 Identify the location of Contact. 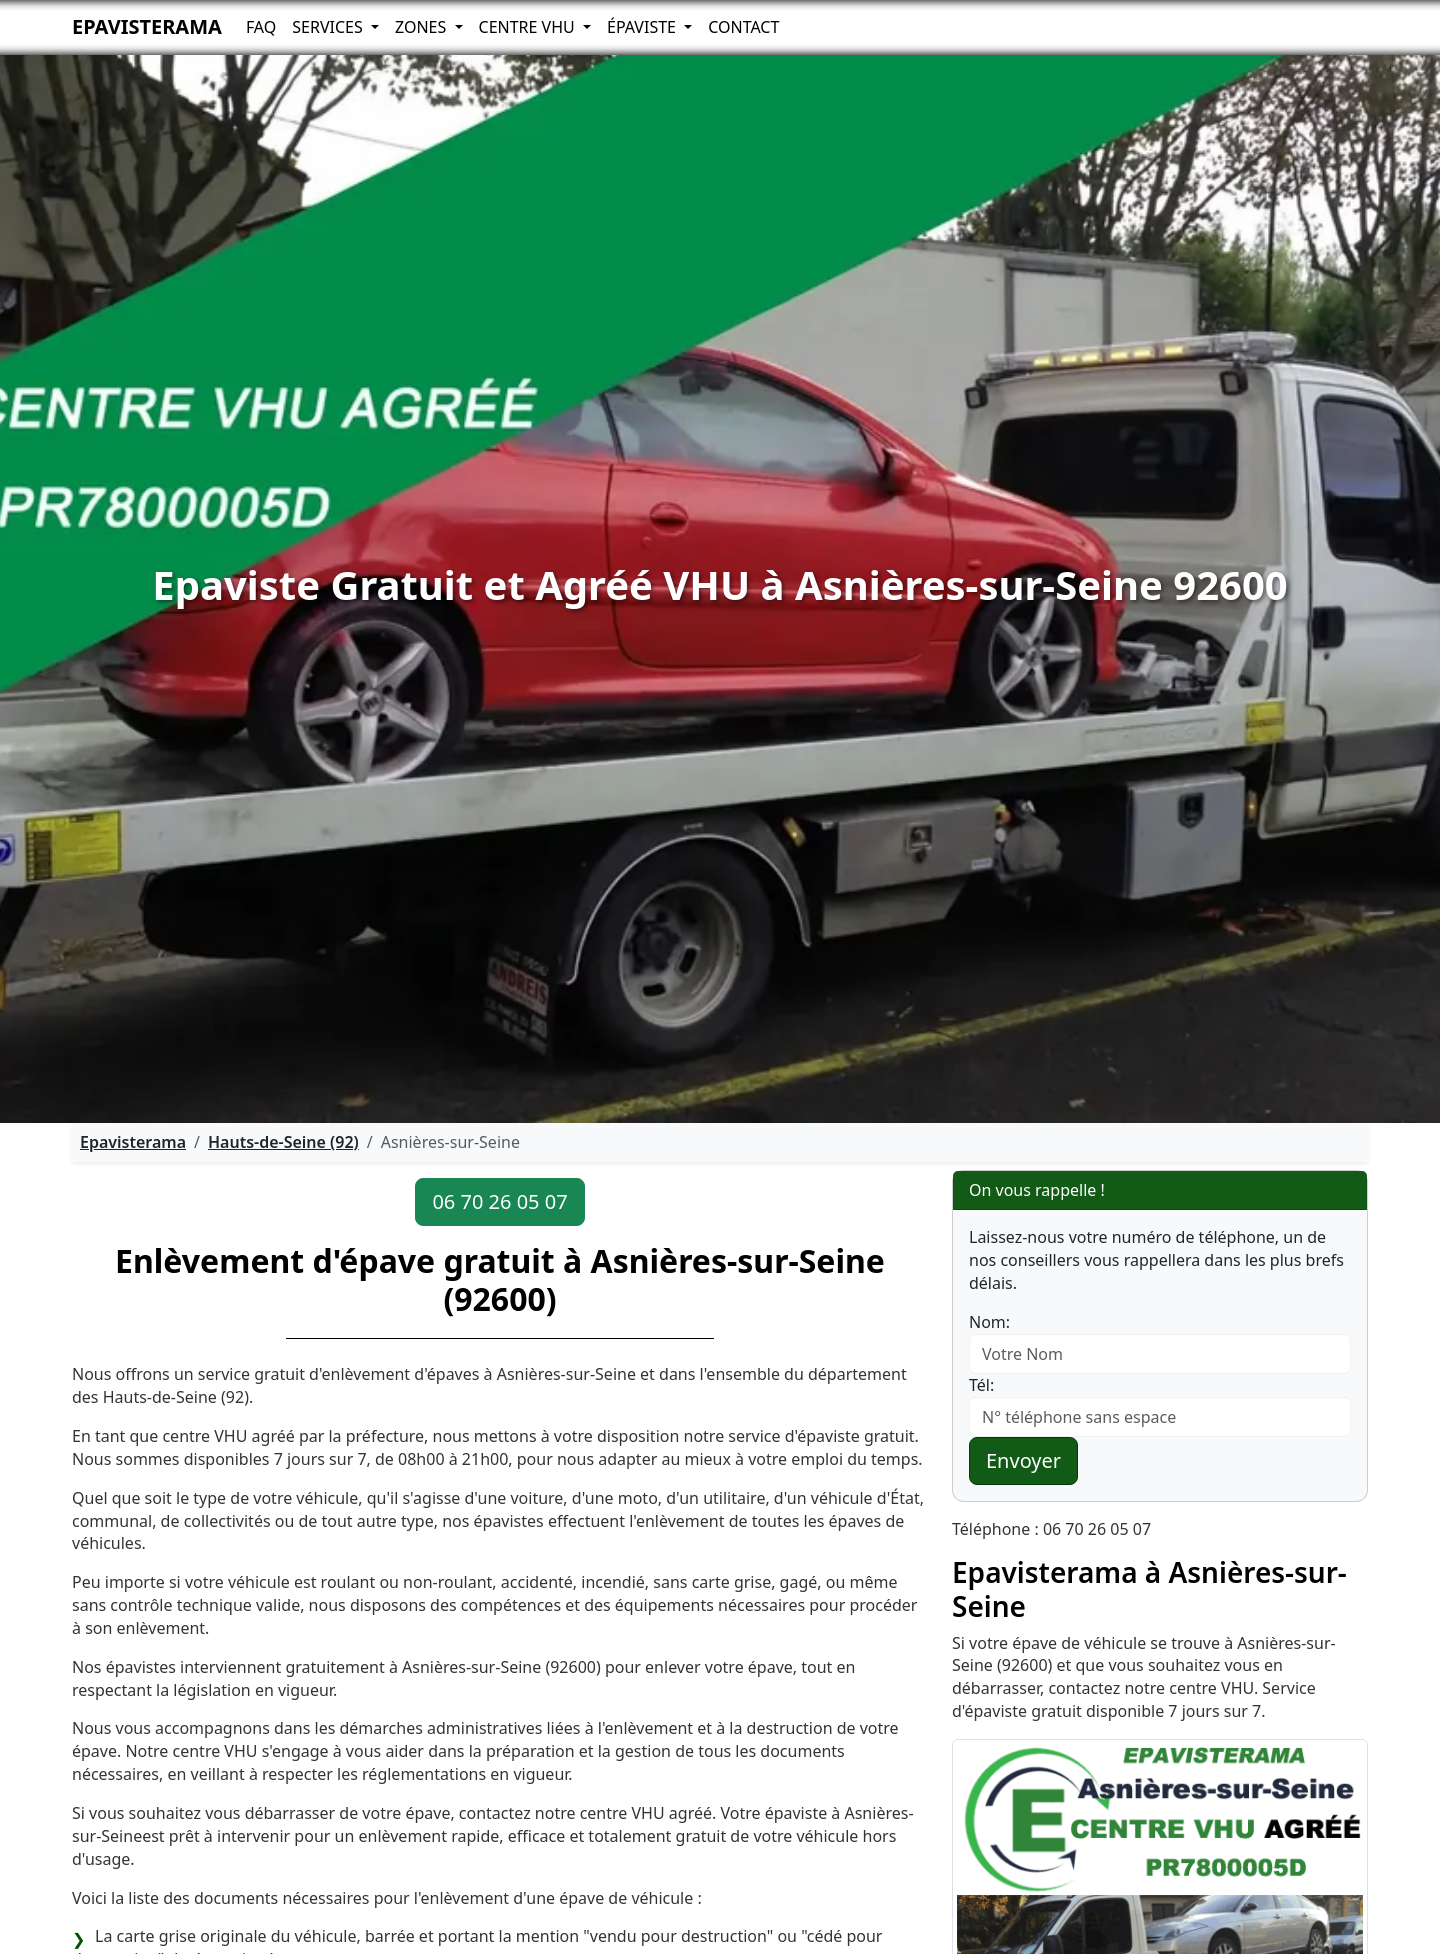
(743, 27).